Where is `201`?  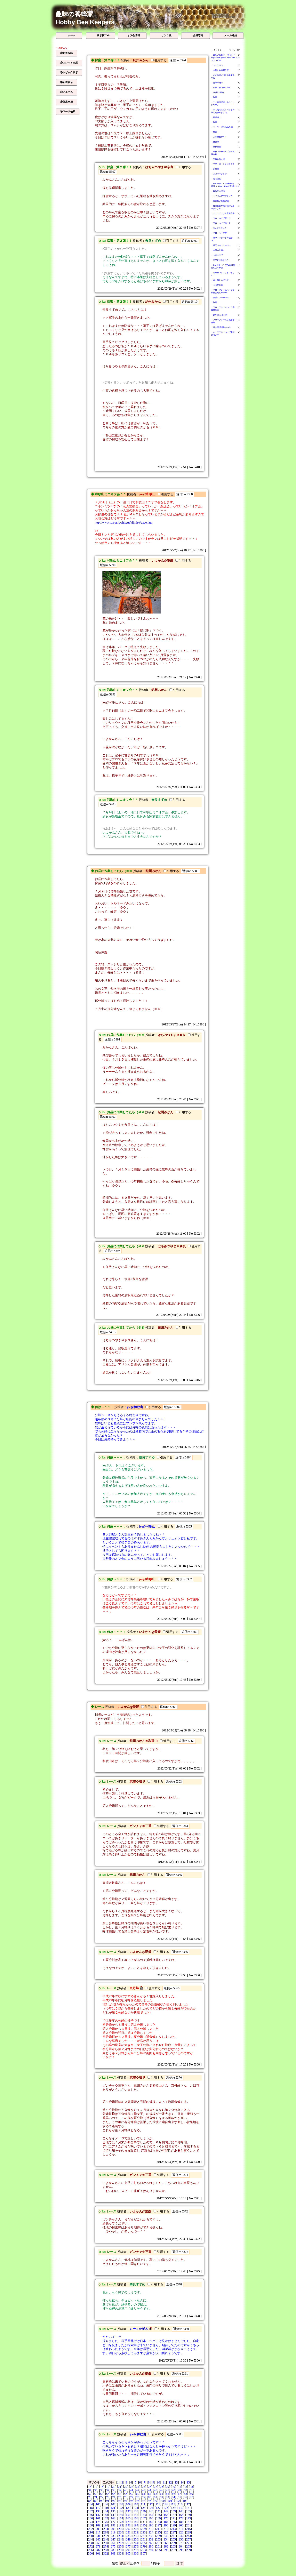 201 is located at coordinates (188, 2525).